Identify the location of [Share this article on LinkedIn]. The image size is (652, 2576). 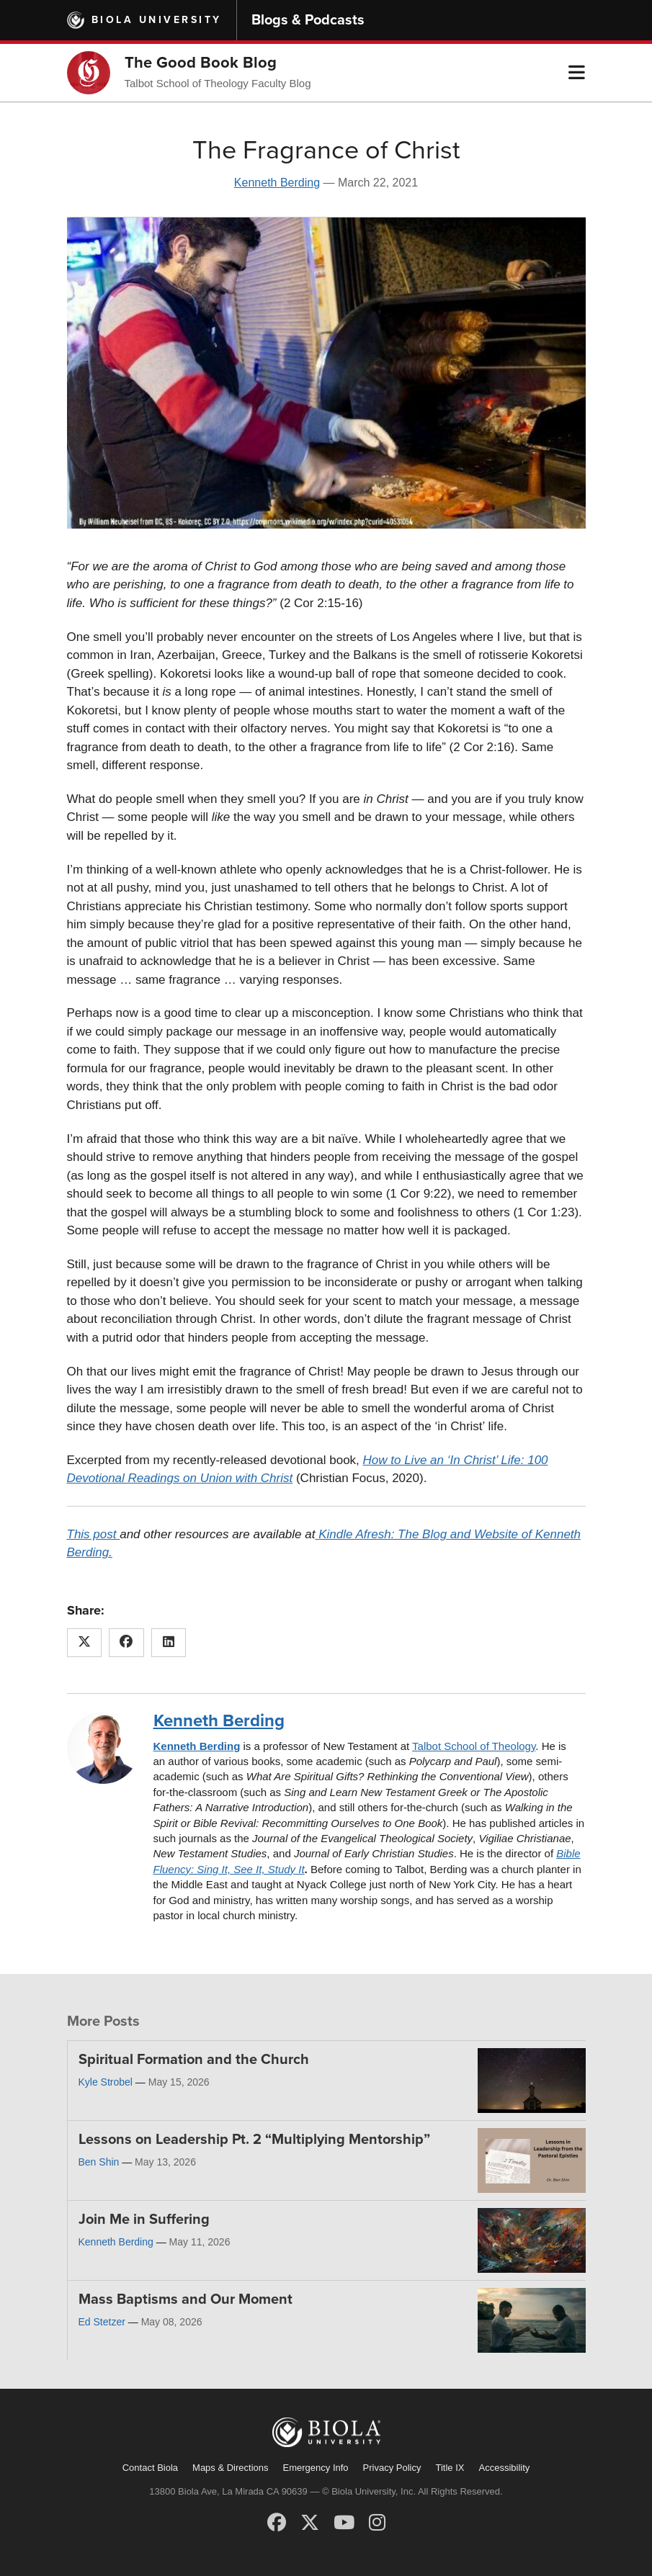
(169, 1642).